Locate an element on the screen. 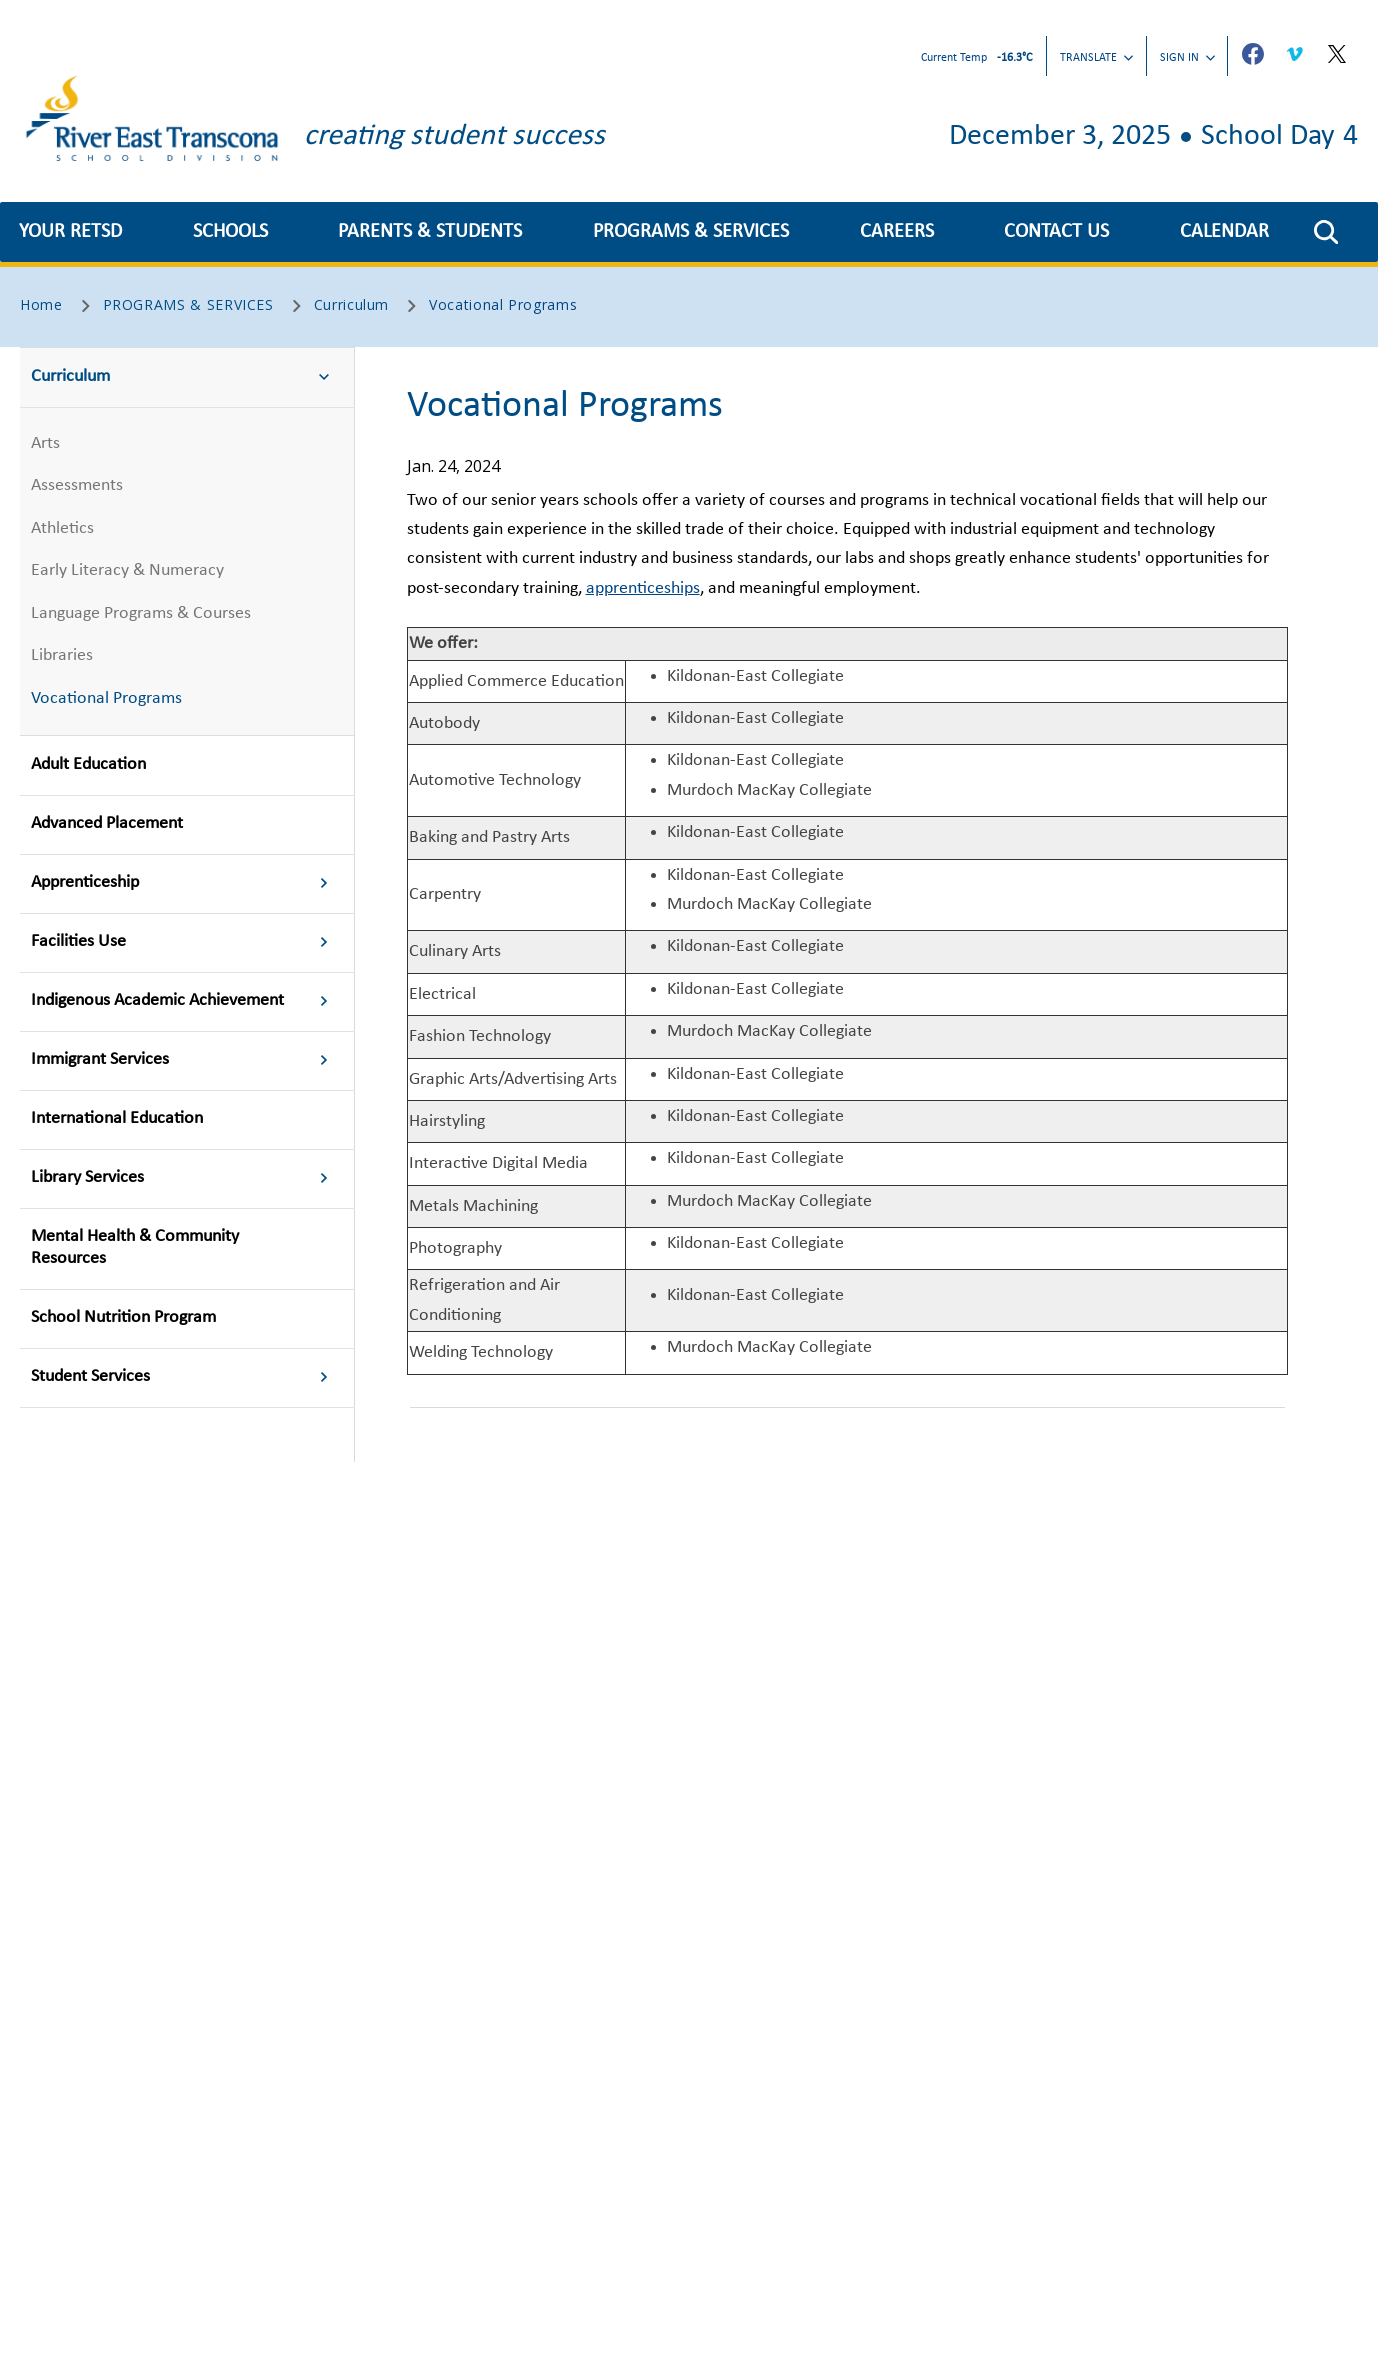  Advanced Placement is located at coordinates (107, 823).